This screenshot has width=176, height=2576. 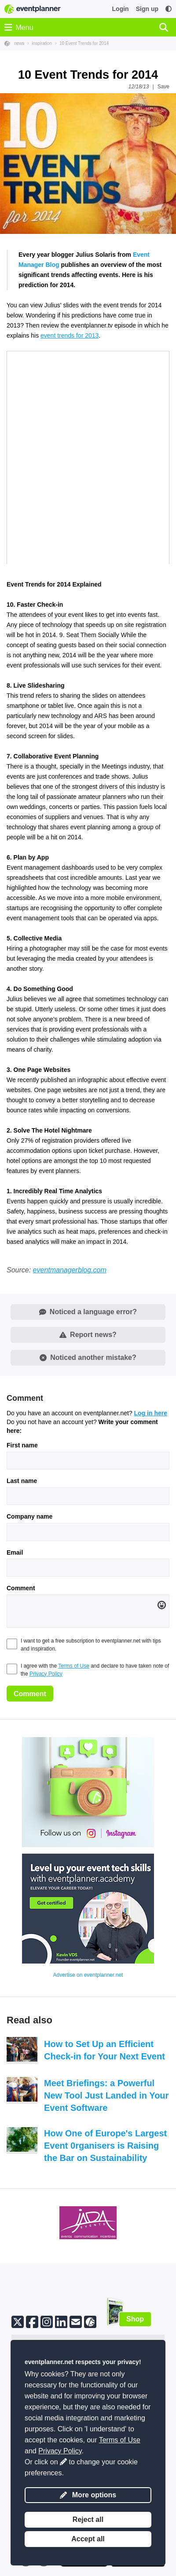 I want to click on eventmanagerblog.com, so click(x=69, y=1270).